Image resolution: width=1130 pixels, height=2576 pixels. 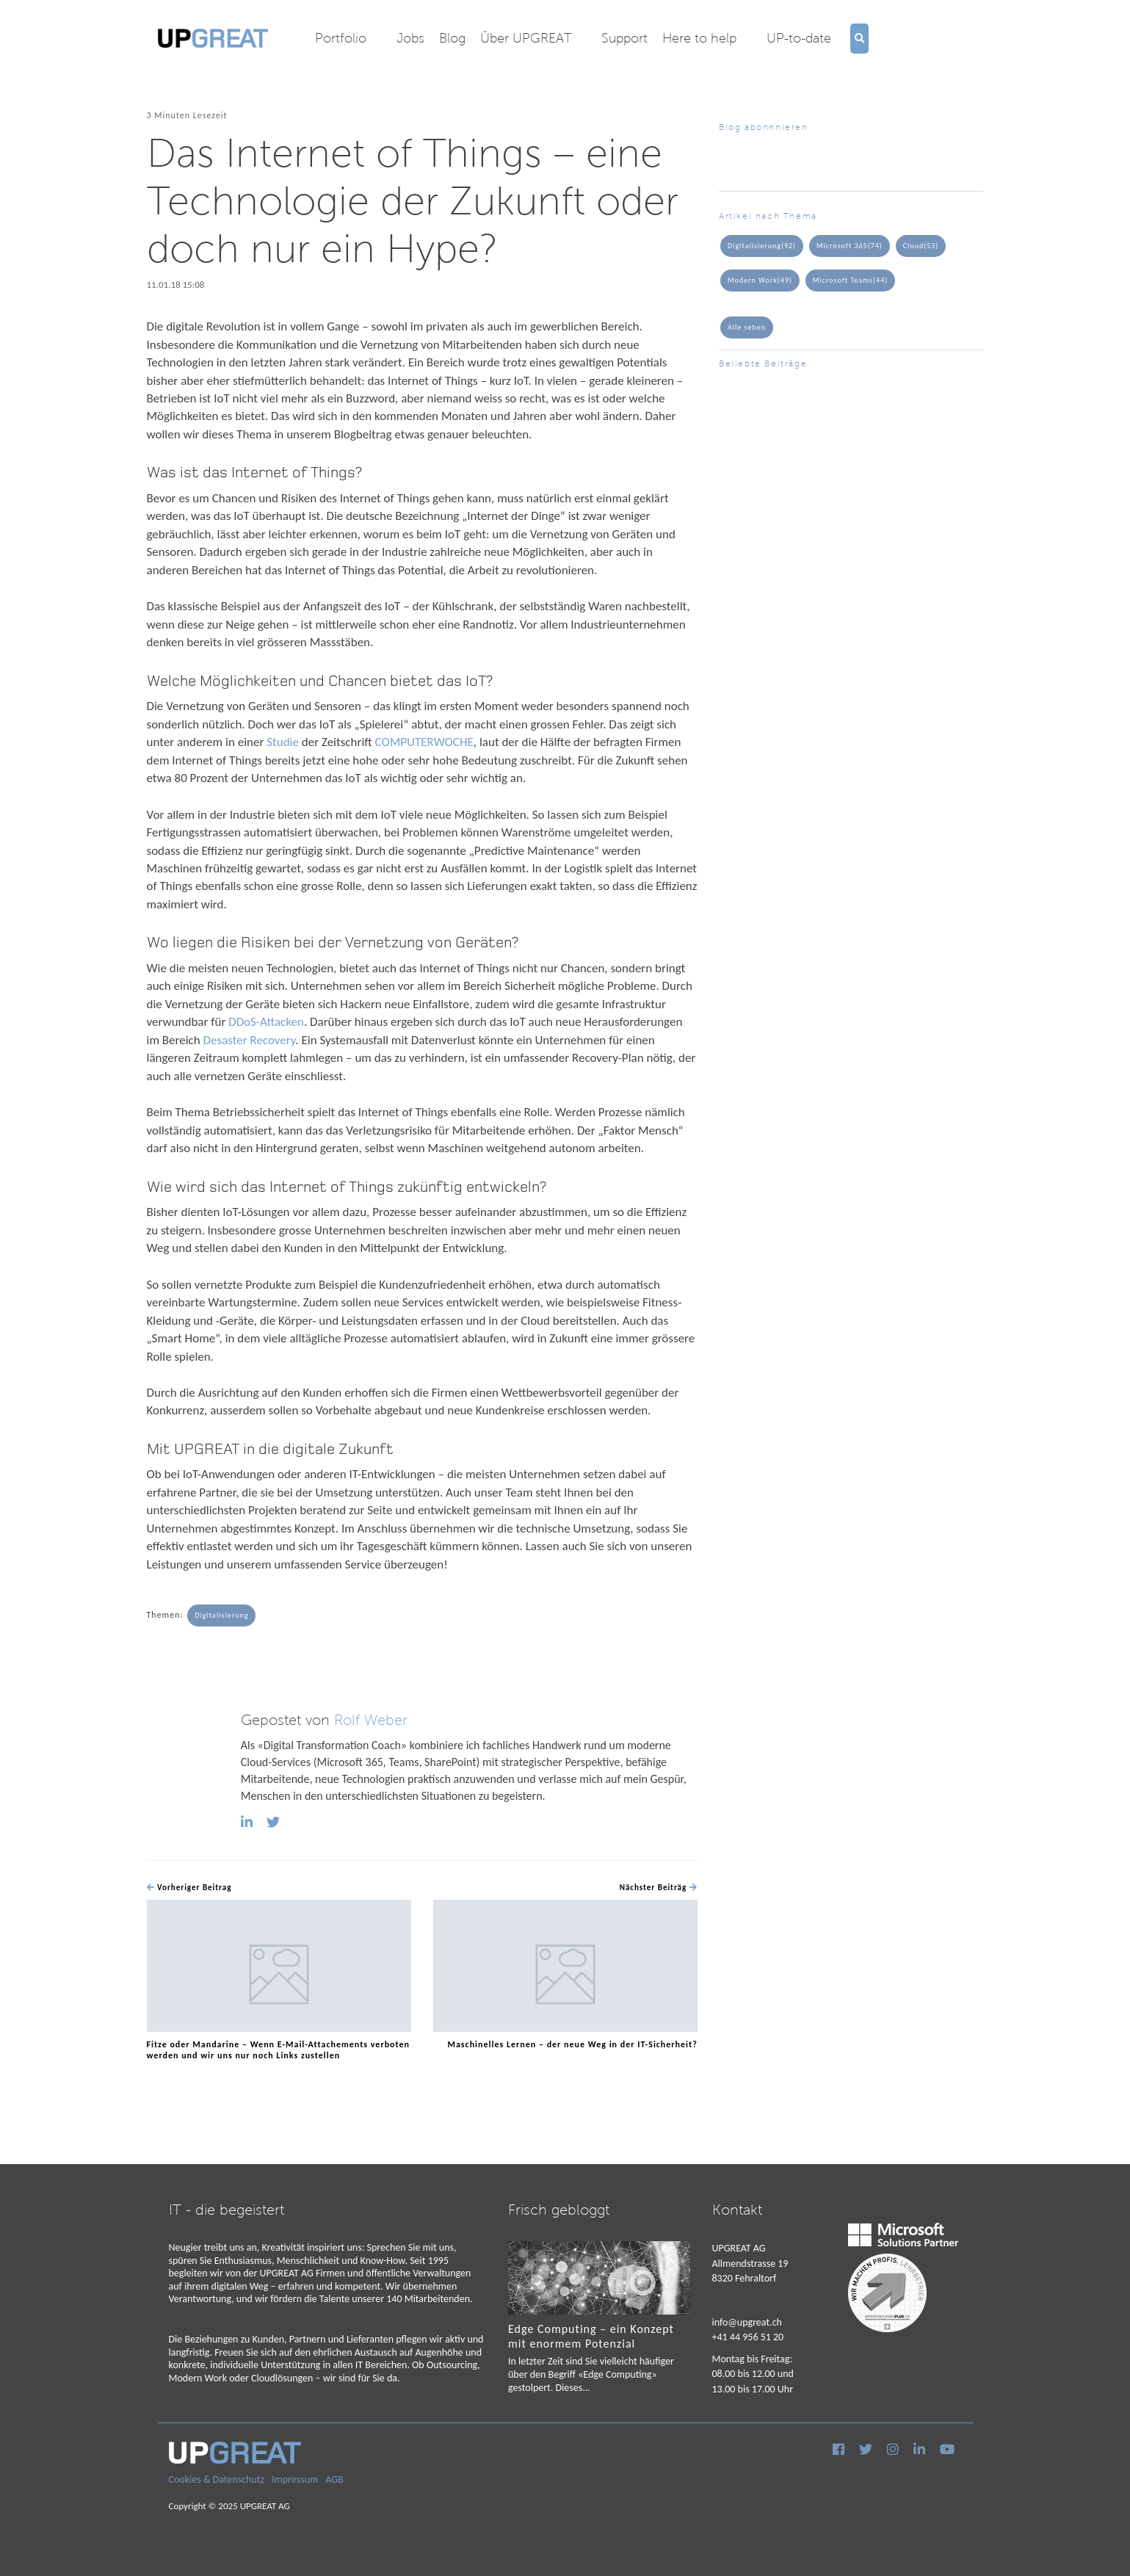 What do you see at coordinates (747, 2322) in the screenshot?
I see `info@upgreat.ch` at bounding box center [747, 2322].